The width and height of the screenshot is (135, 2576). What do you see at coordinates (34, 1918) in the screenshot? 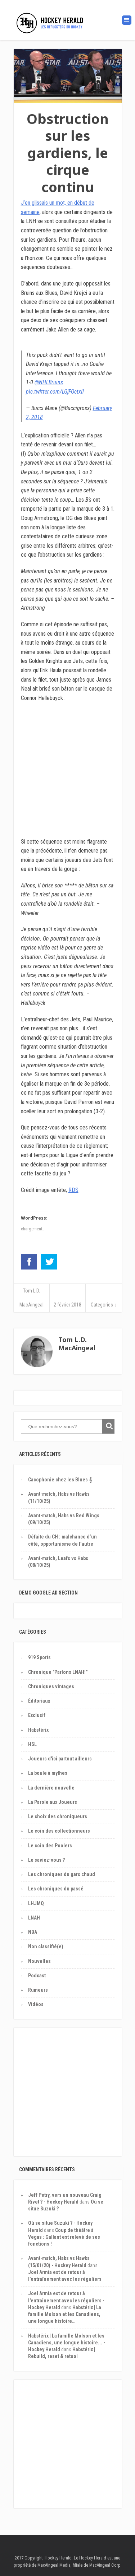
I see `LNAH` at bounding box center [34, 1918].